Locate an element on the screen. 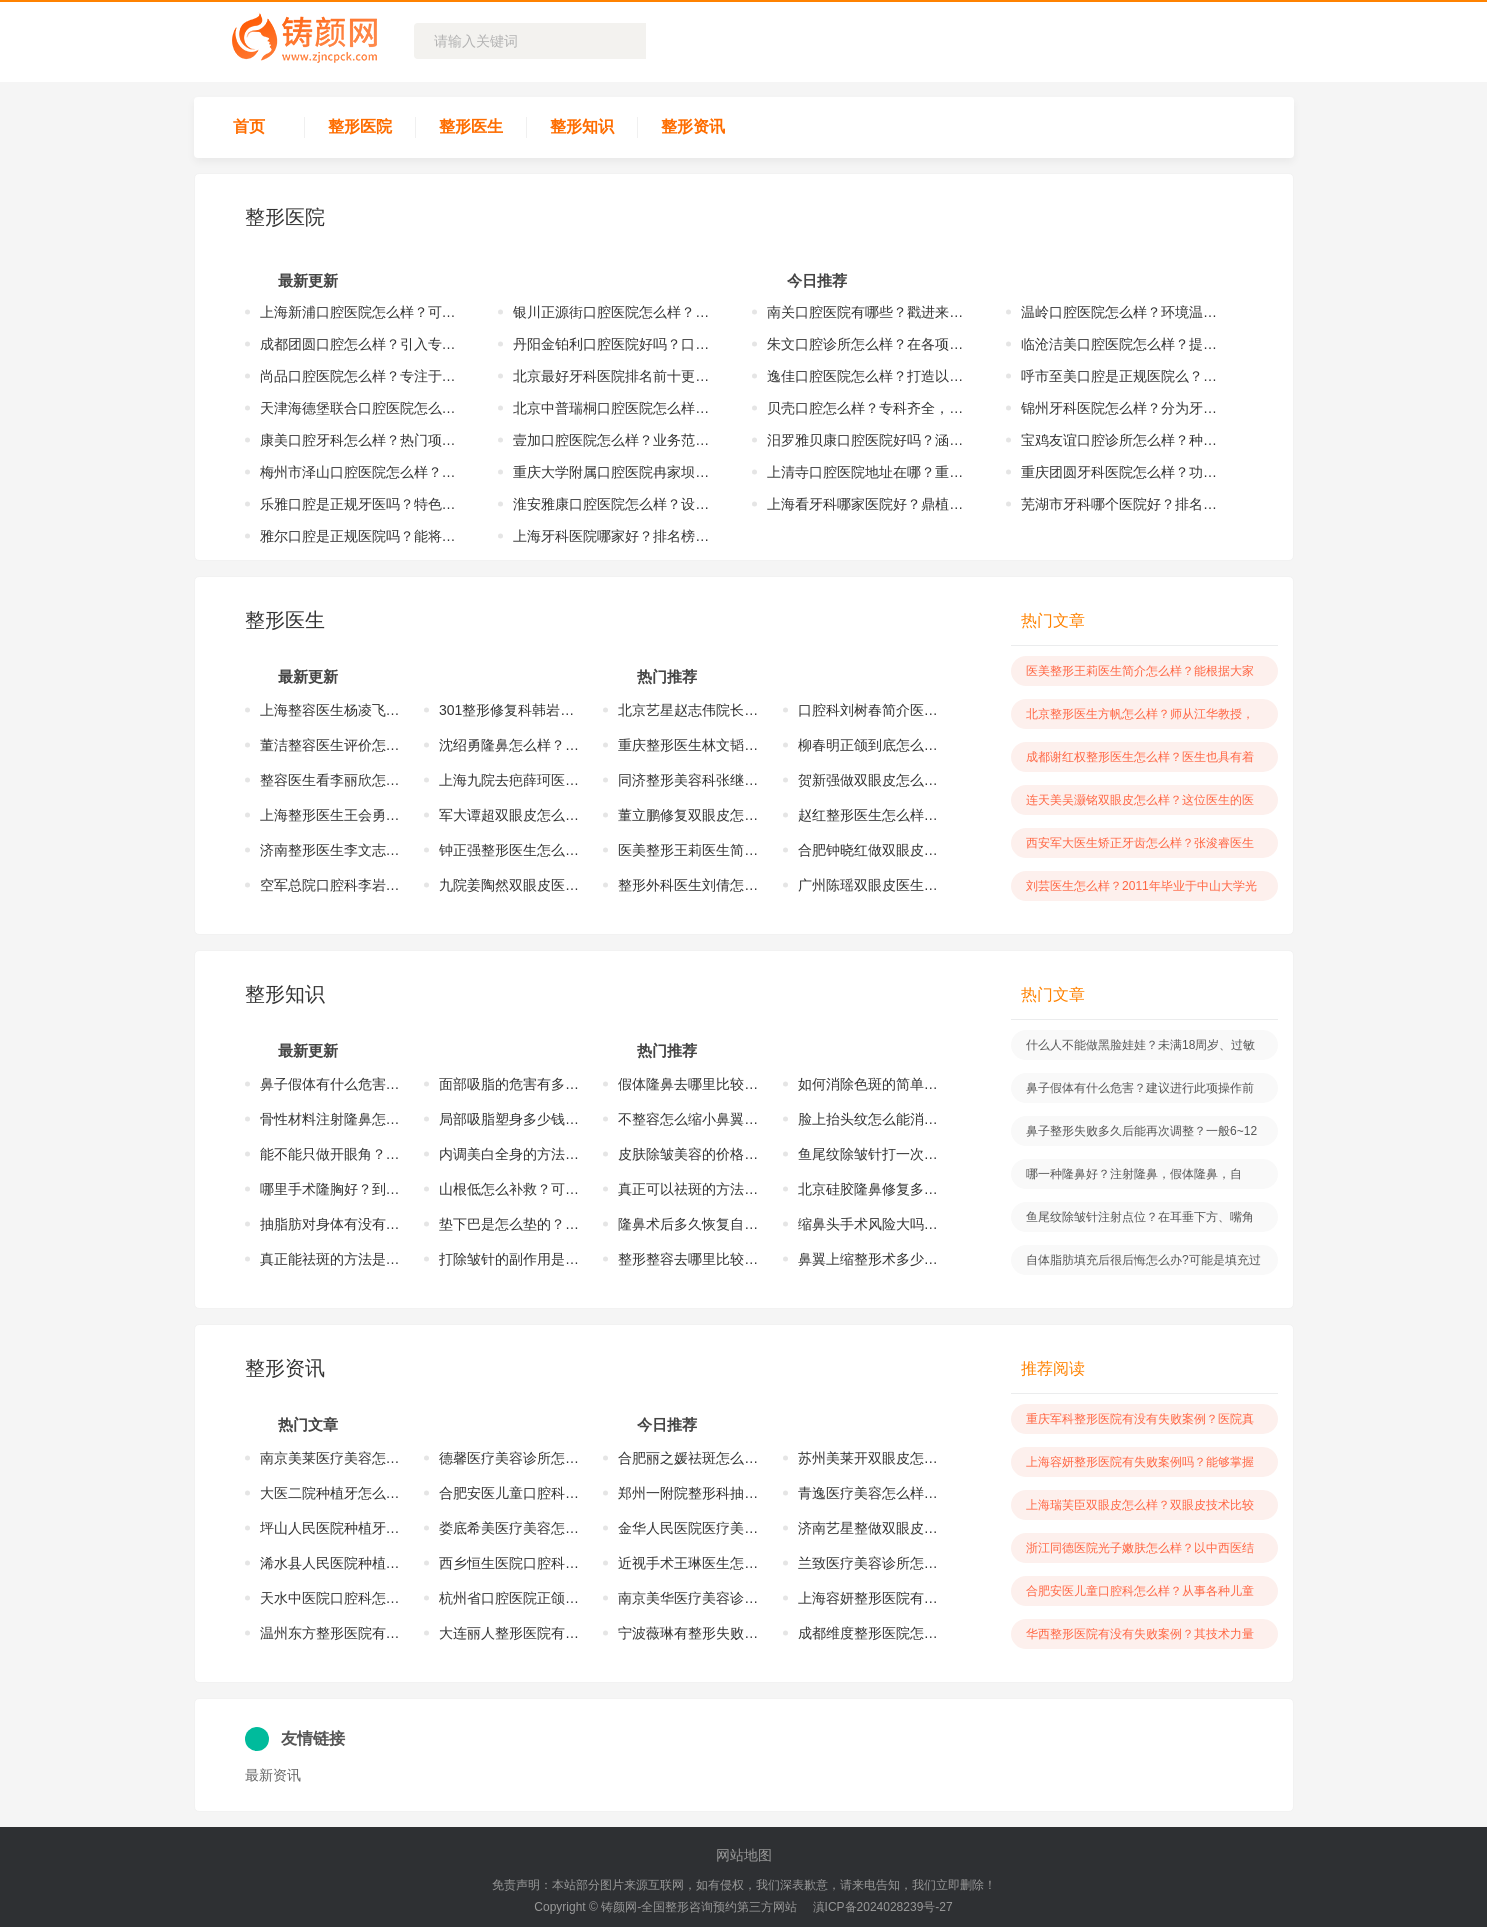 This screenshot has height=1927, width=1487. 上海容妍整形医院有失败案例吗？能够掌握更为精湛的医疗技术 is located at coordinates (869, 1598).